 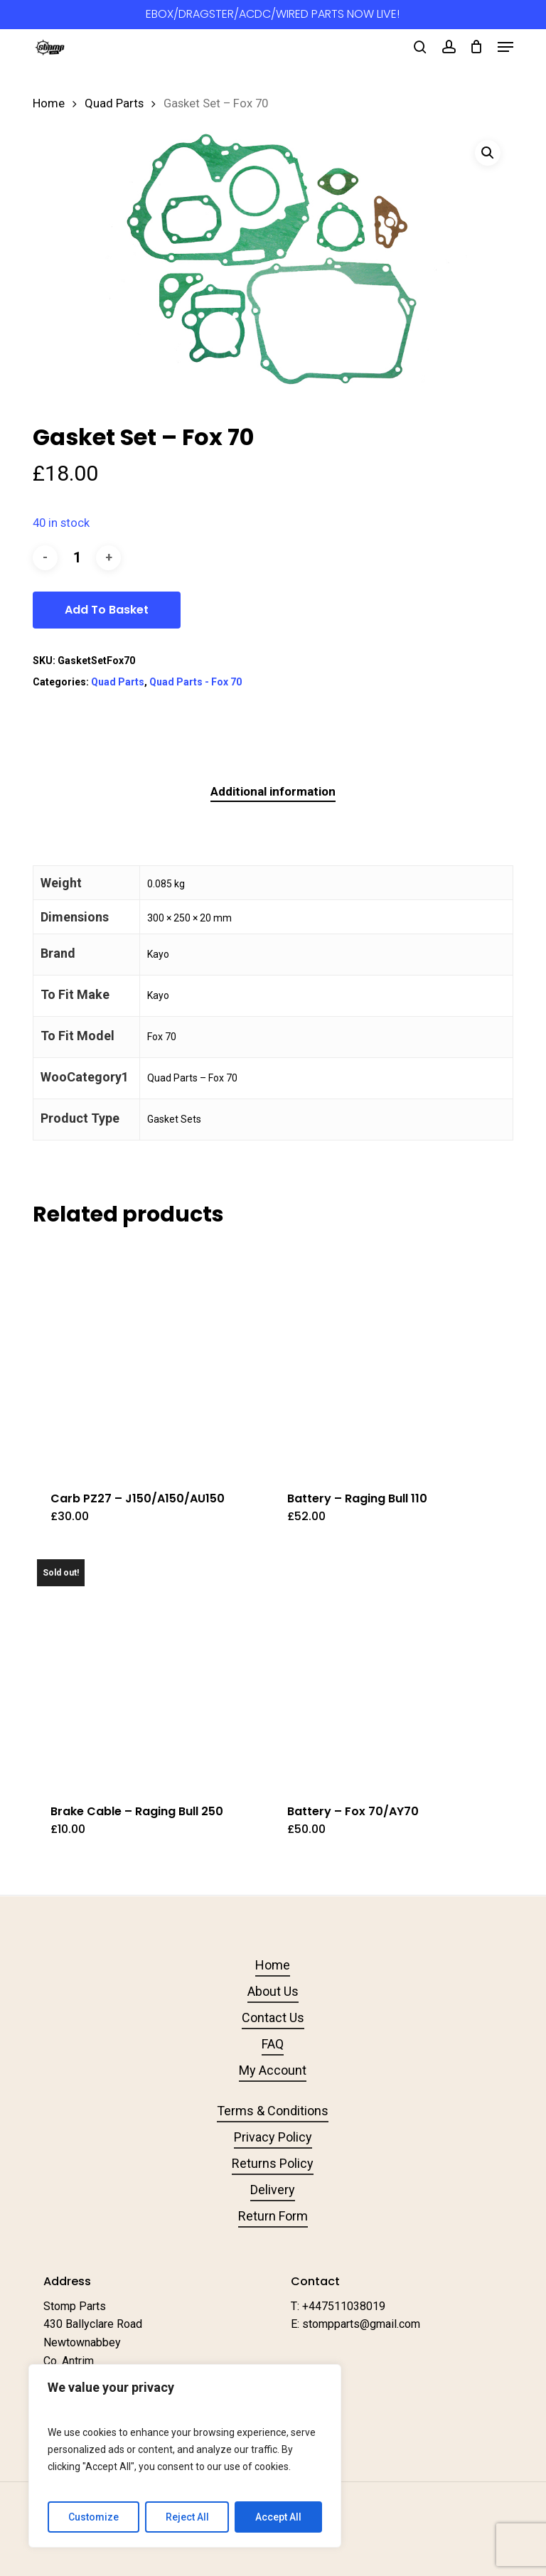 What do you see at coordinates (505, 47) in the screenshot?
I see `[button]` at bounding box center [505, 47].